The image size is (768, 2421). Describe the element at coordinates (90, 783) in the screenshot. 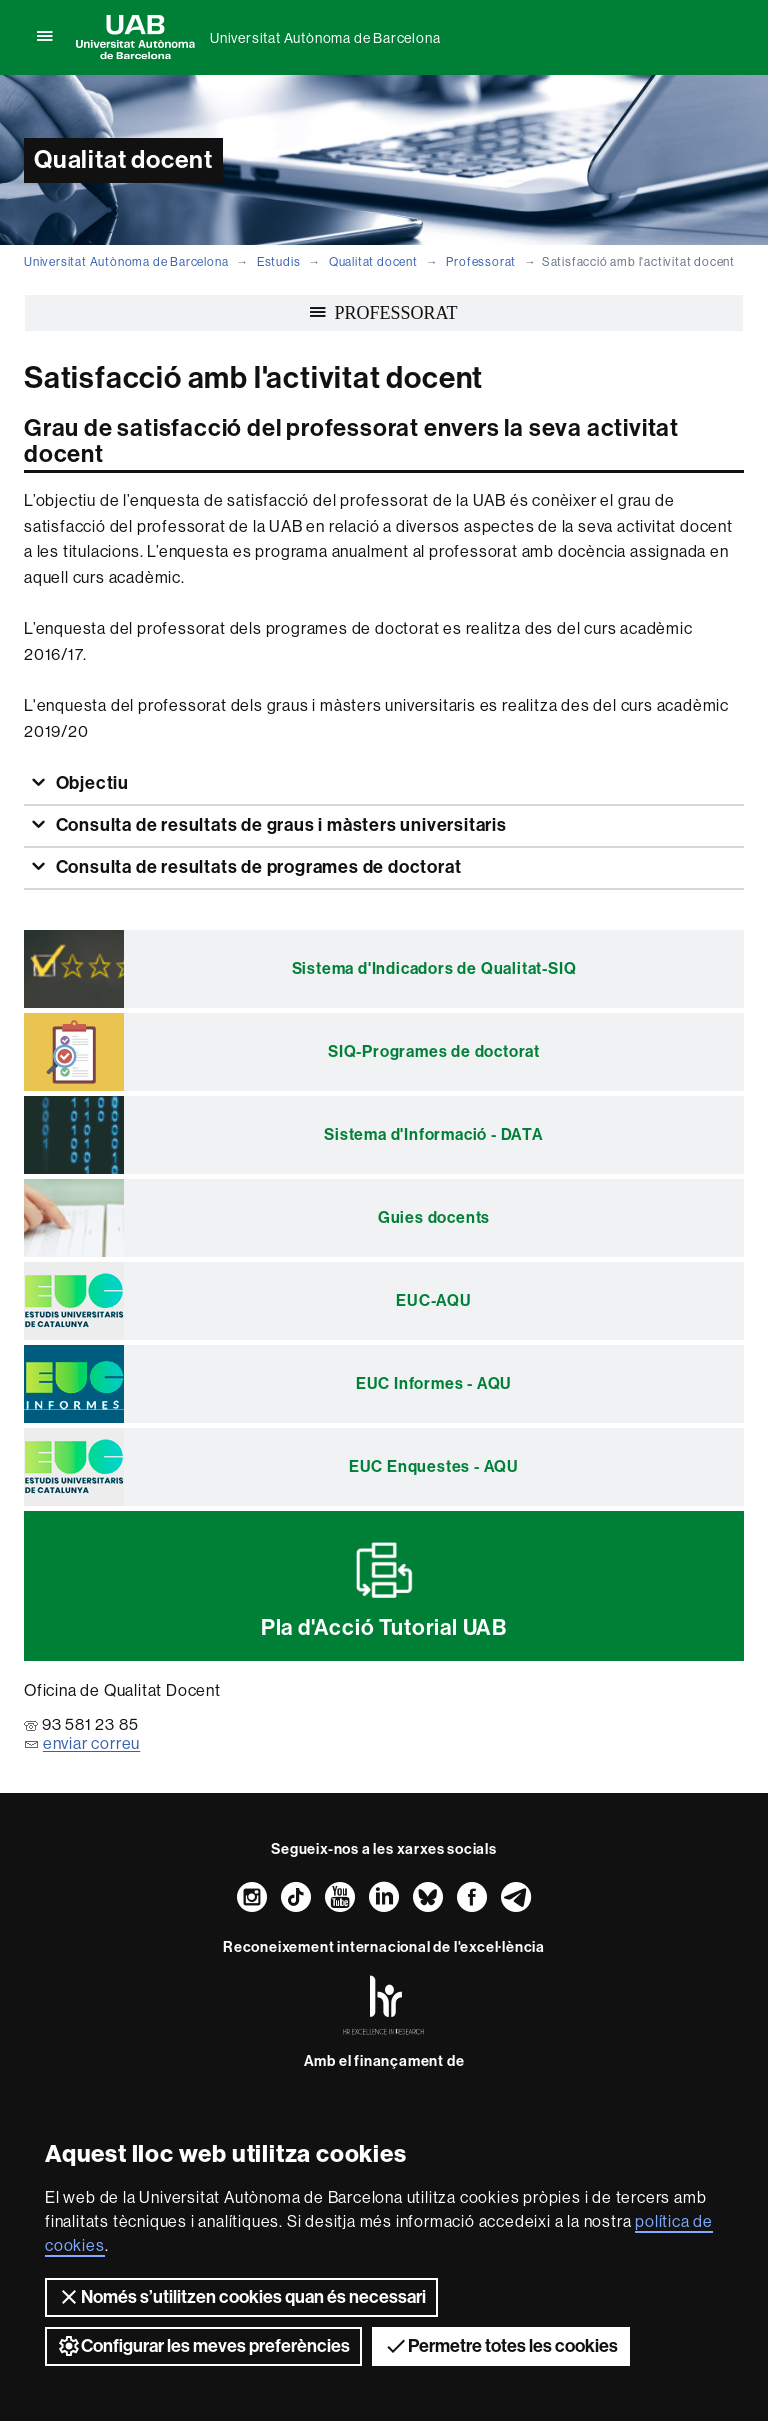

I see `Objectiu` at that location.